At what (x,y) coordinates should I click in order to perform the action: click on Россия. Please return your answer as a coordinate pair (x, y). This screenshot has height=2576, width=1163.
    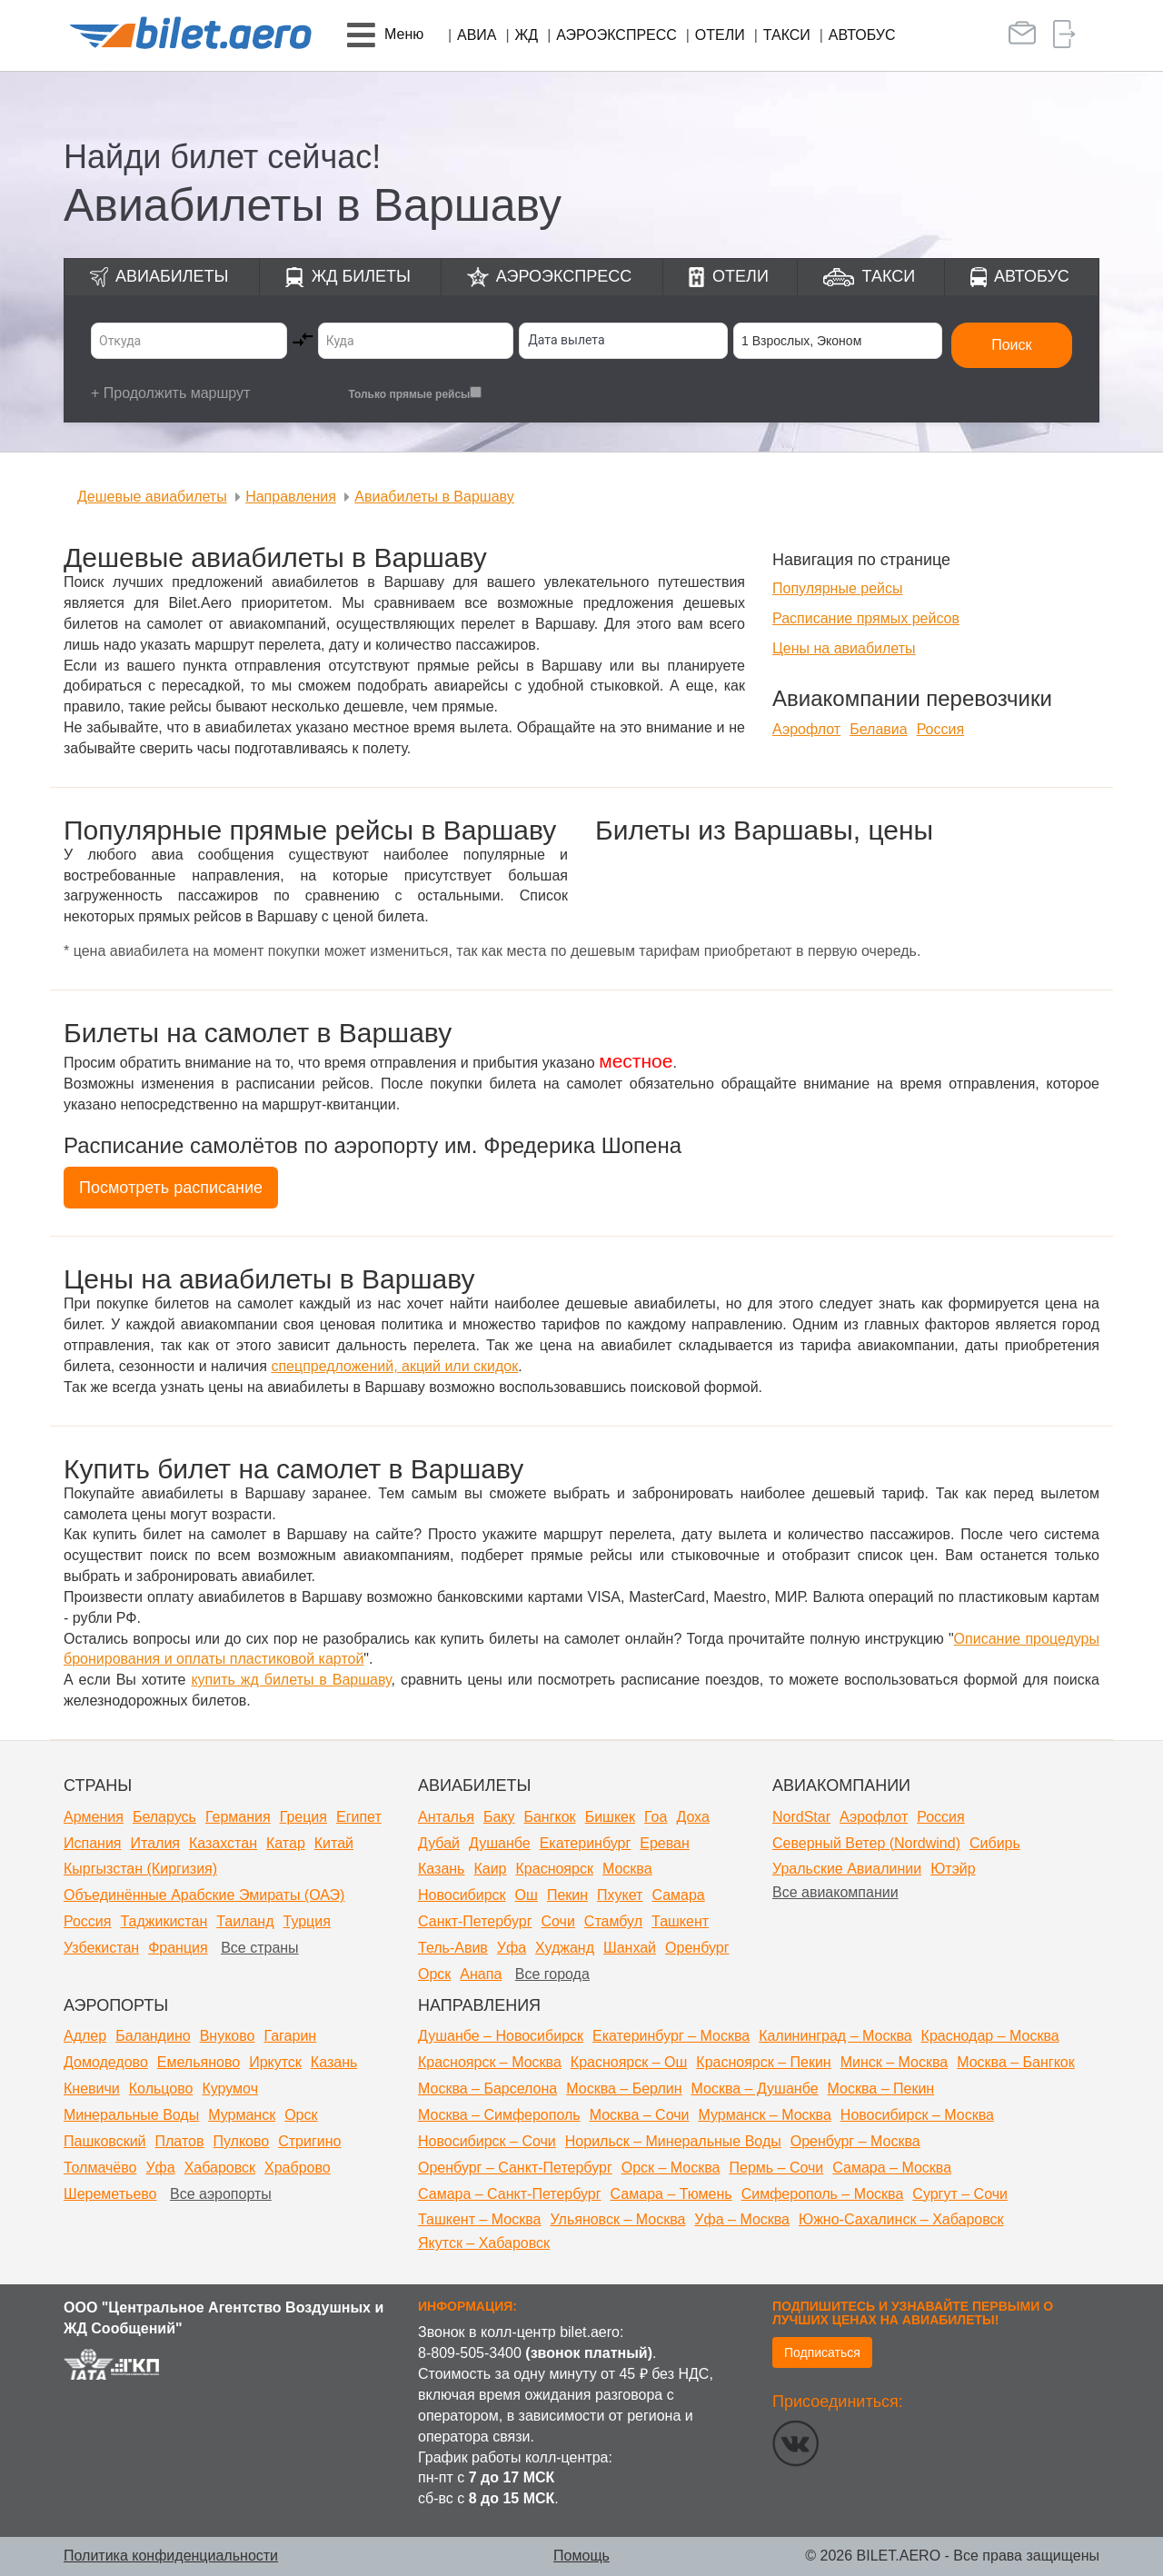
    Looking at the image, I should click on (940, 729).